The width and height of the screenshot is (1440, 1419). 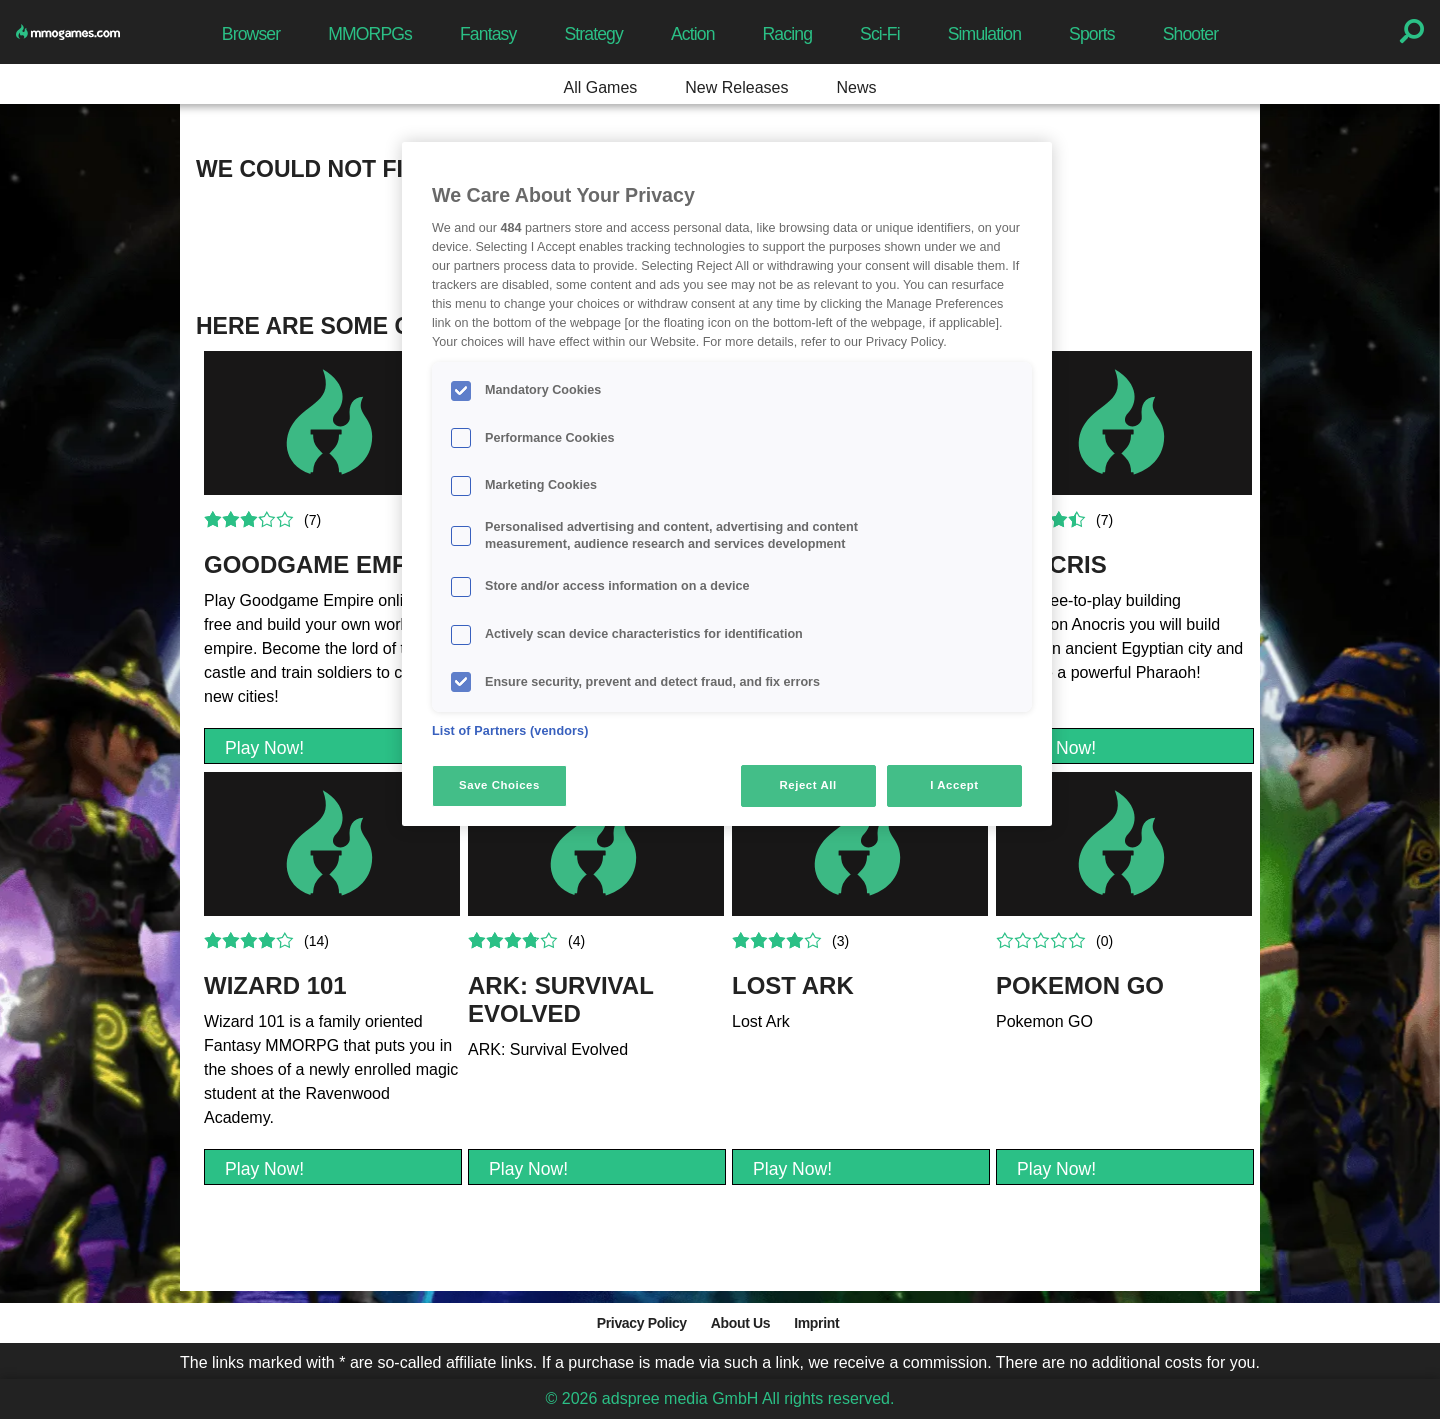 What do you see at coordinates (954, 785) in the screenshot?
I see `I Accept` at bounding box center [954, 785].